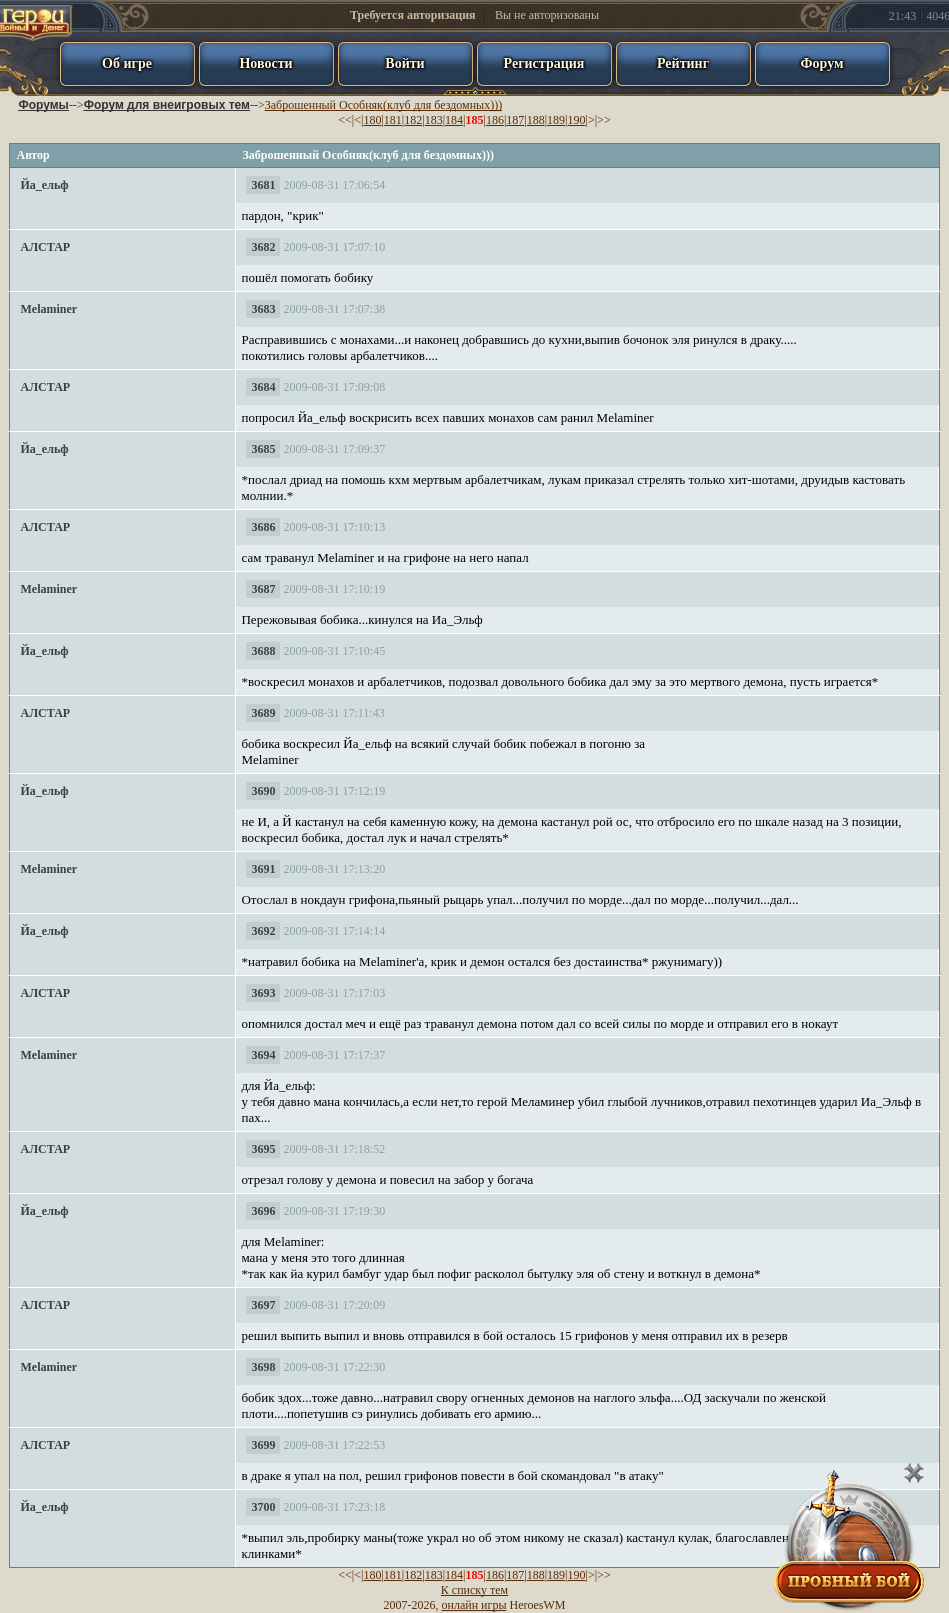 Image resolution: width=949 pixels, height=1613 pixels. I want to click on 184, so click(454, 120).